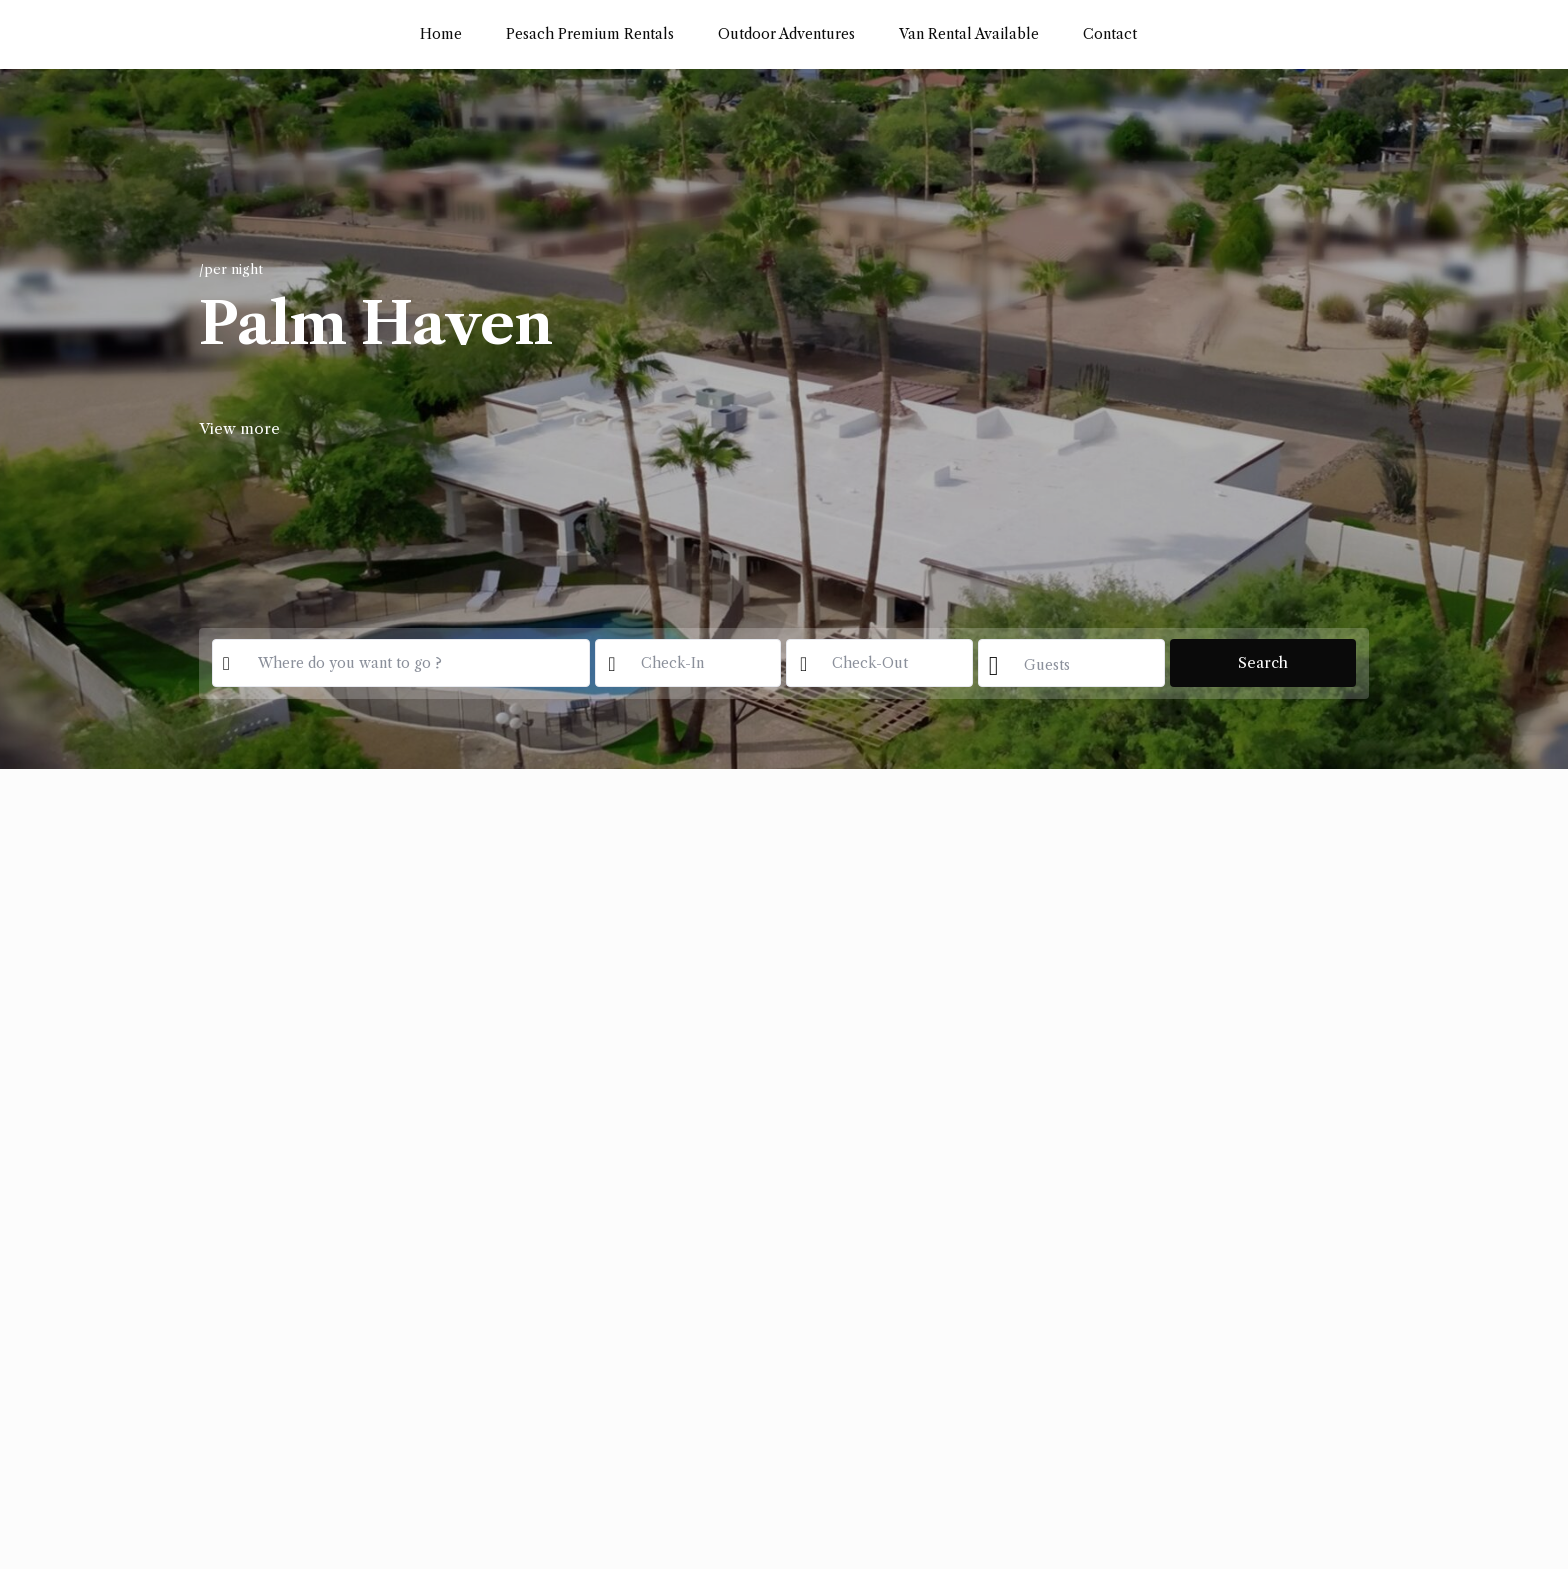  Describe the element at coordinates (969, 34) in the screenshot. I see `Van Rental Available` at that location.